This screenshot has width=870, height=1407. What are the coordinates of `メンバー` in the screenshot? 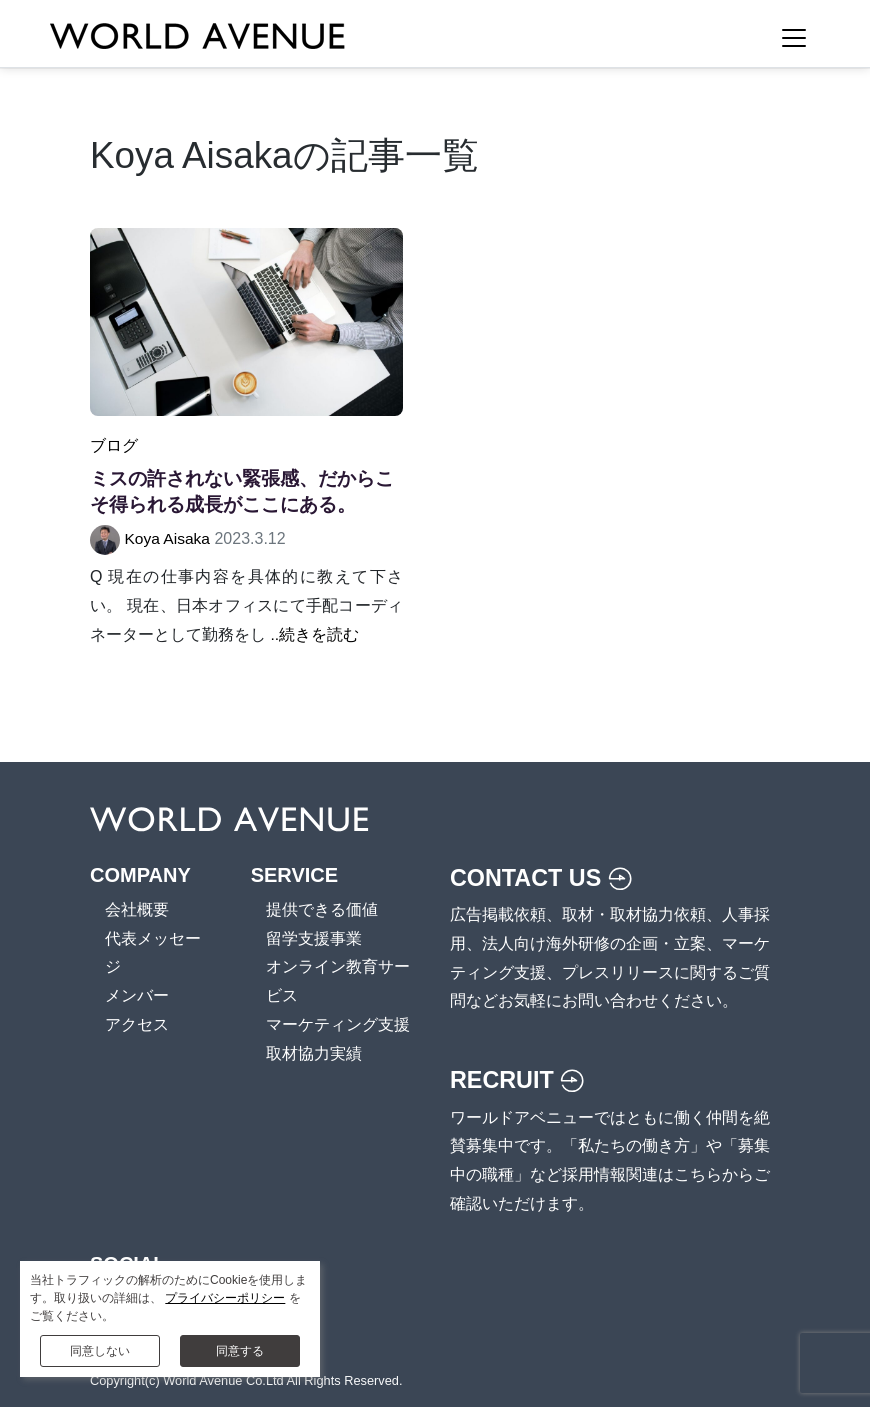 It's located at (137, 995).